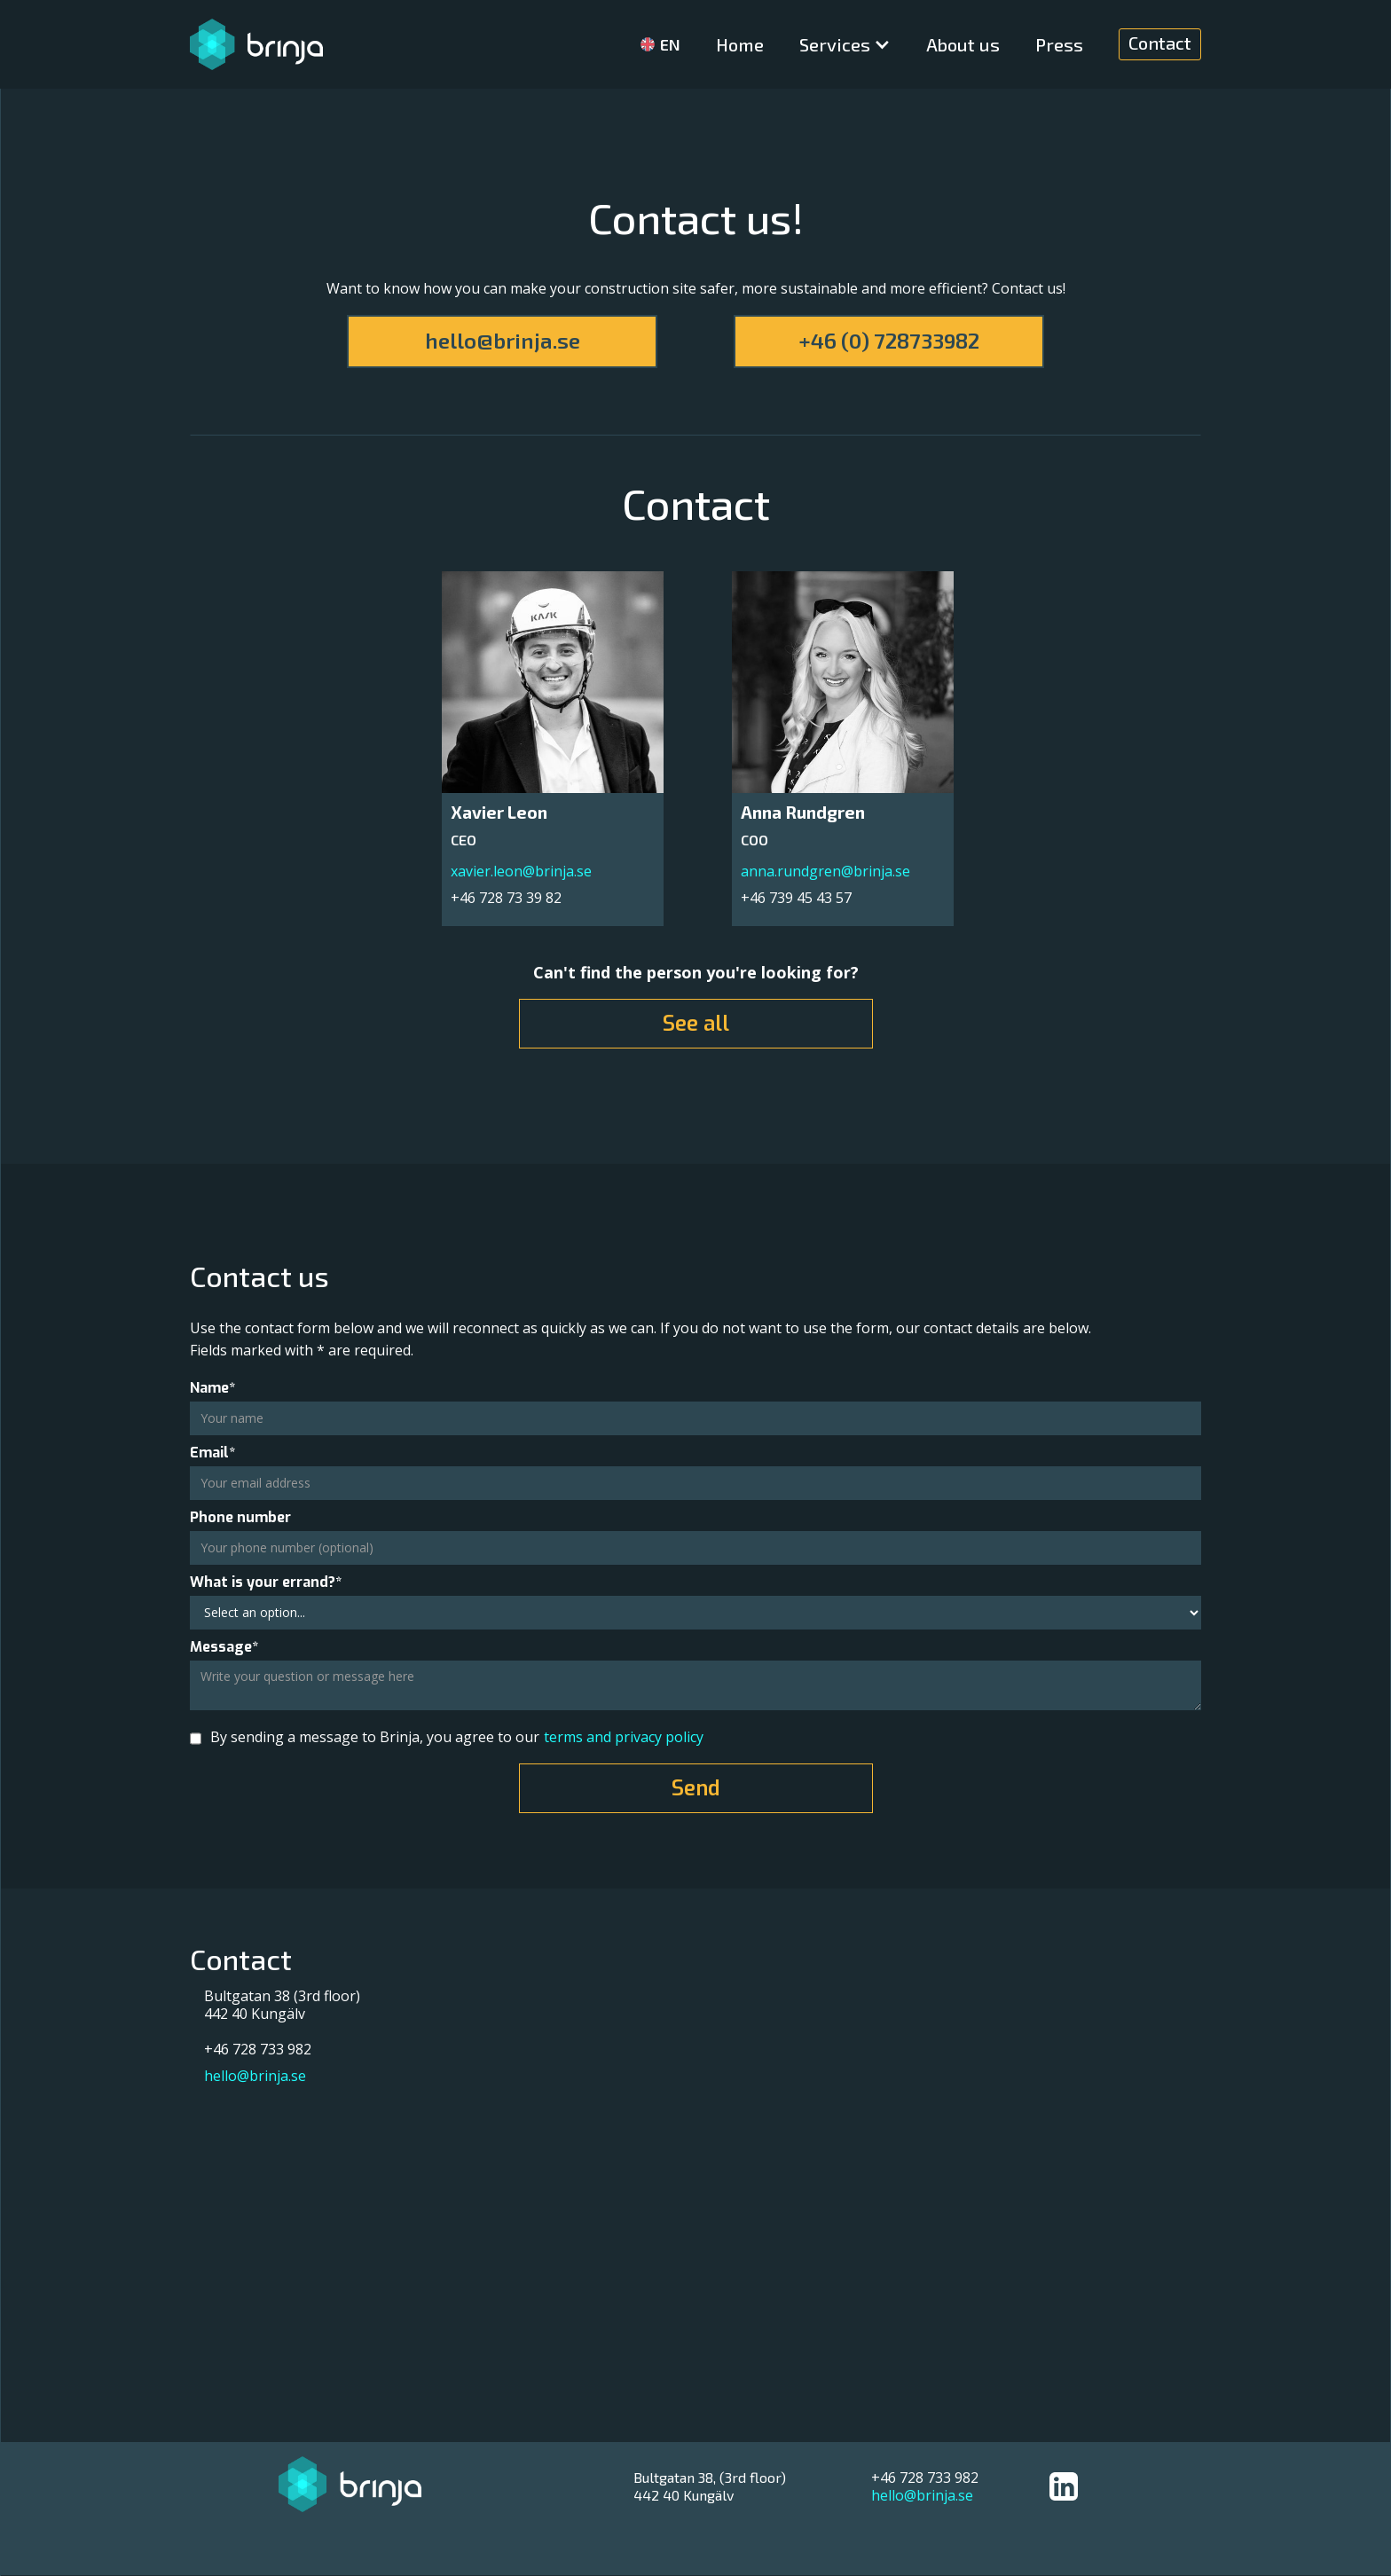 The width and height of the screenshot is (1391, 2576). I want to click on xavier.leon@brinja.se, so click(521, 870).